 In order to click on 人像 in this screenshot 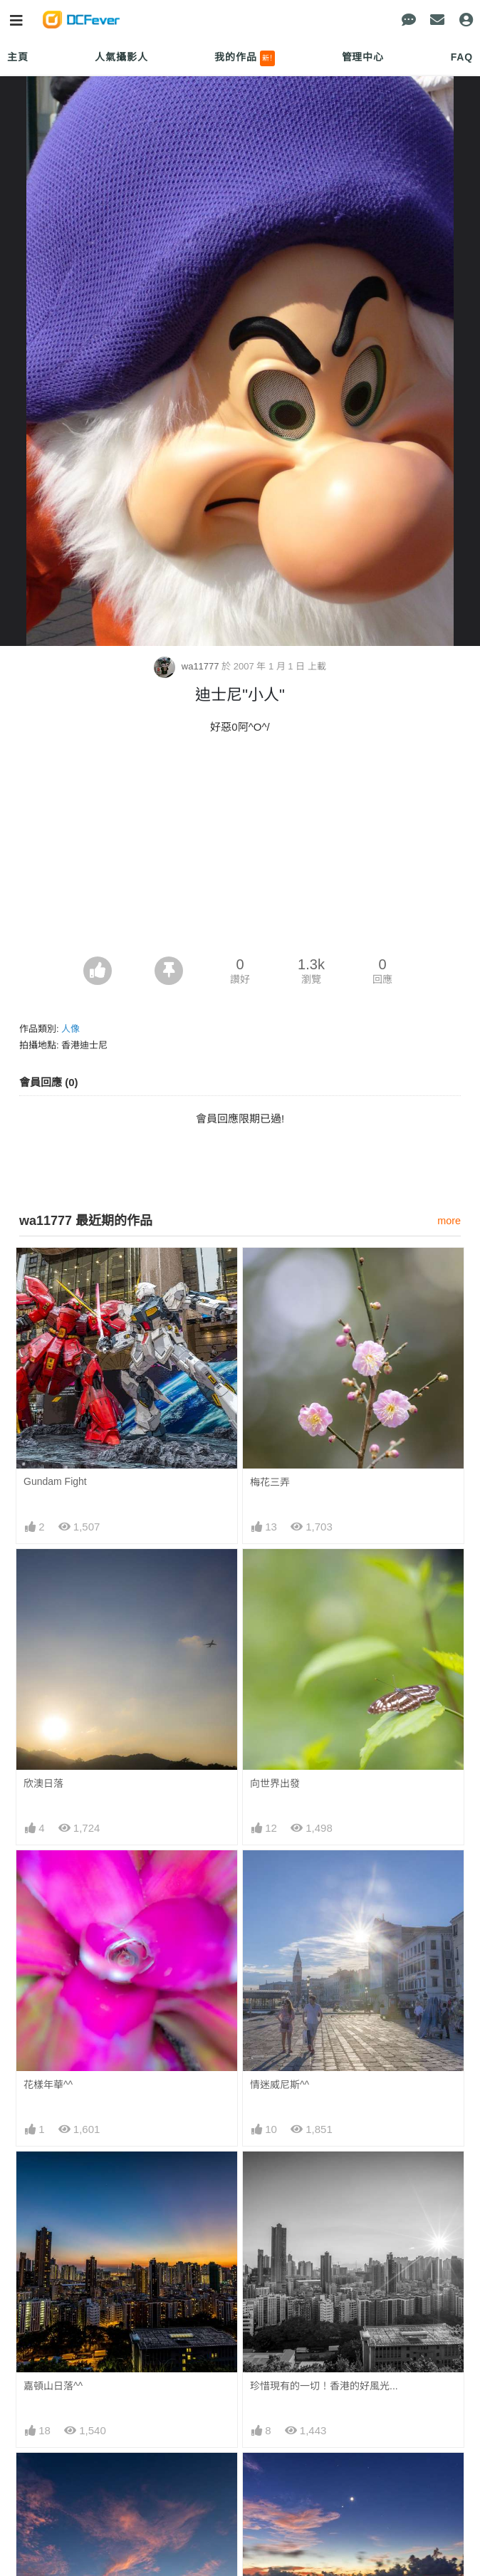, I will do `click(70, 1028)`.